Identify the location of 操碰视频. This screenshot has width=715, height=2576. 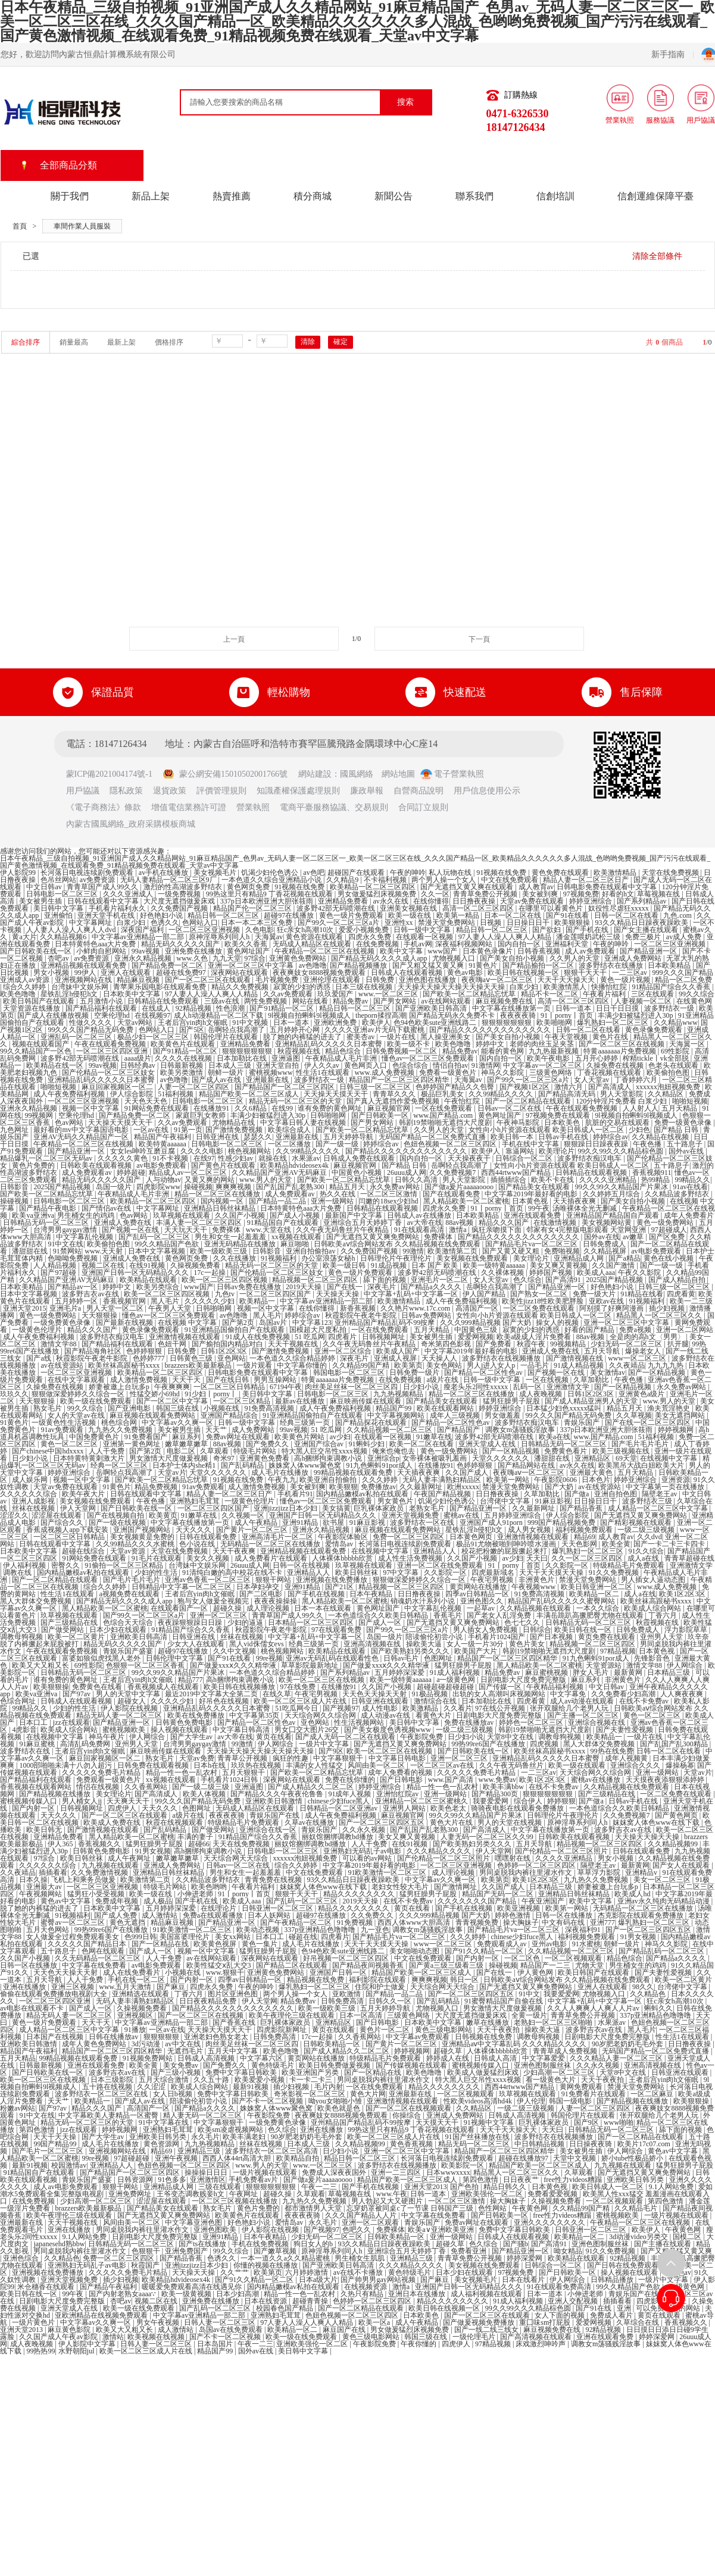
(198, 1187).